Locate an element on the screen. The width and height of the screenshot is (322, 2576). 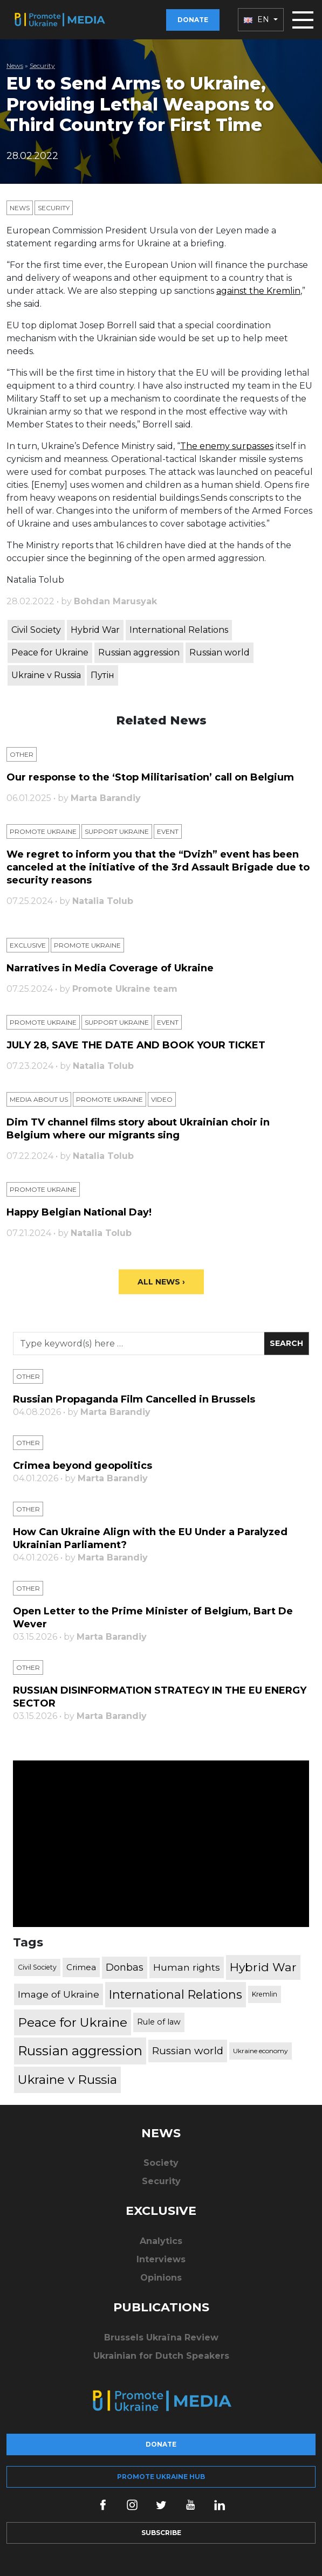
Rule of law [Rule of law (467 items)] is located at coordinates (159, 2022).